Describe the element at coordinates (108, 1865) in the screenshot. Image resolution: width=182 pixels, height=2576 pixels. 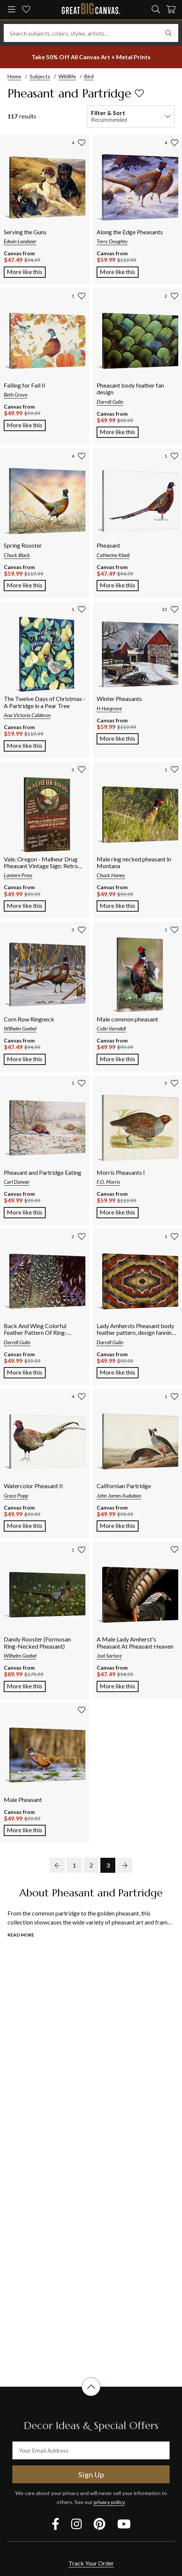
I see `3 [go to page 3]` at that location.